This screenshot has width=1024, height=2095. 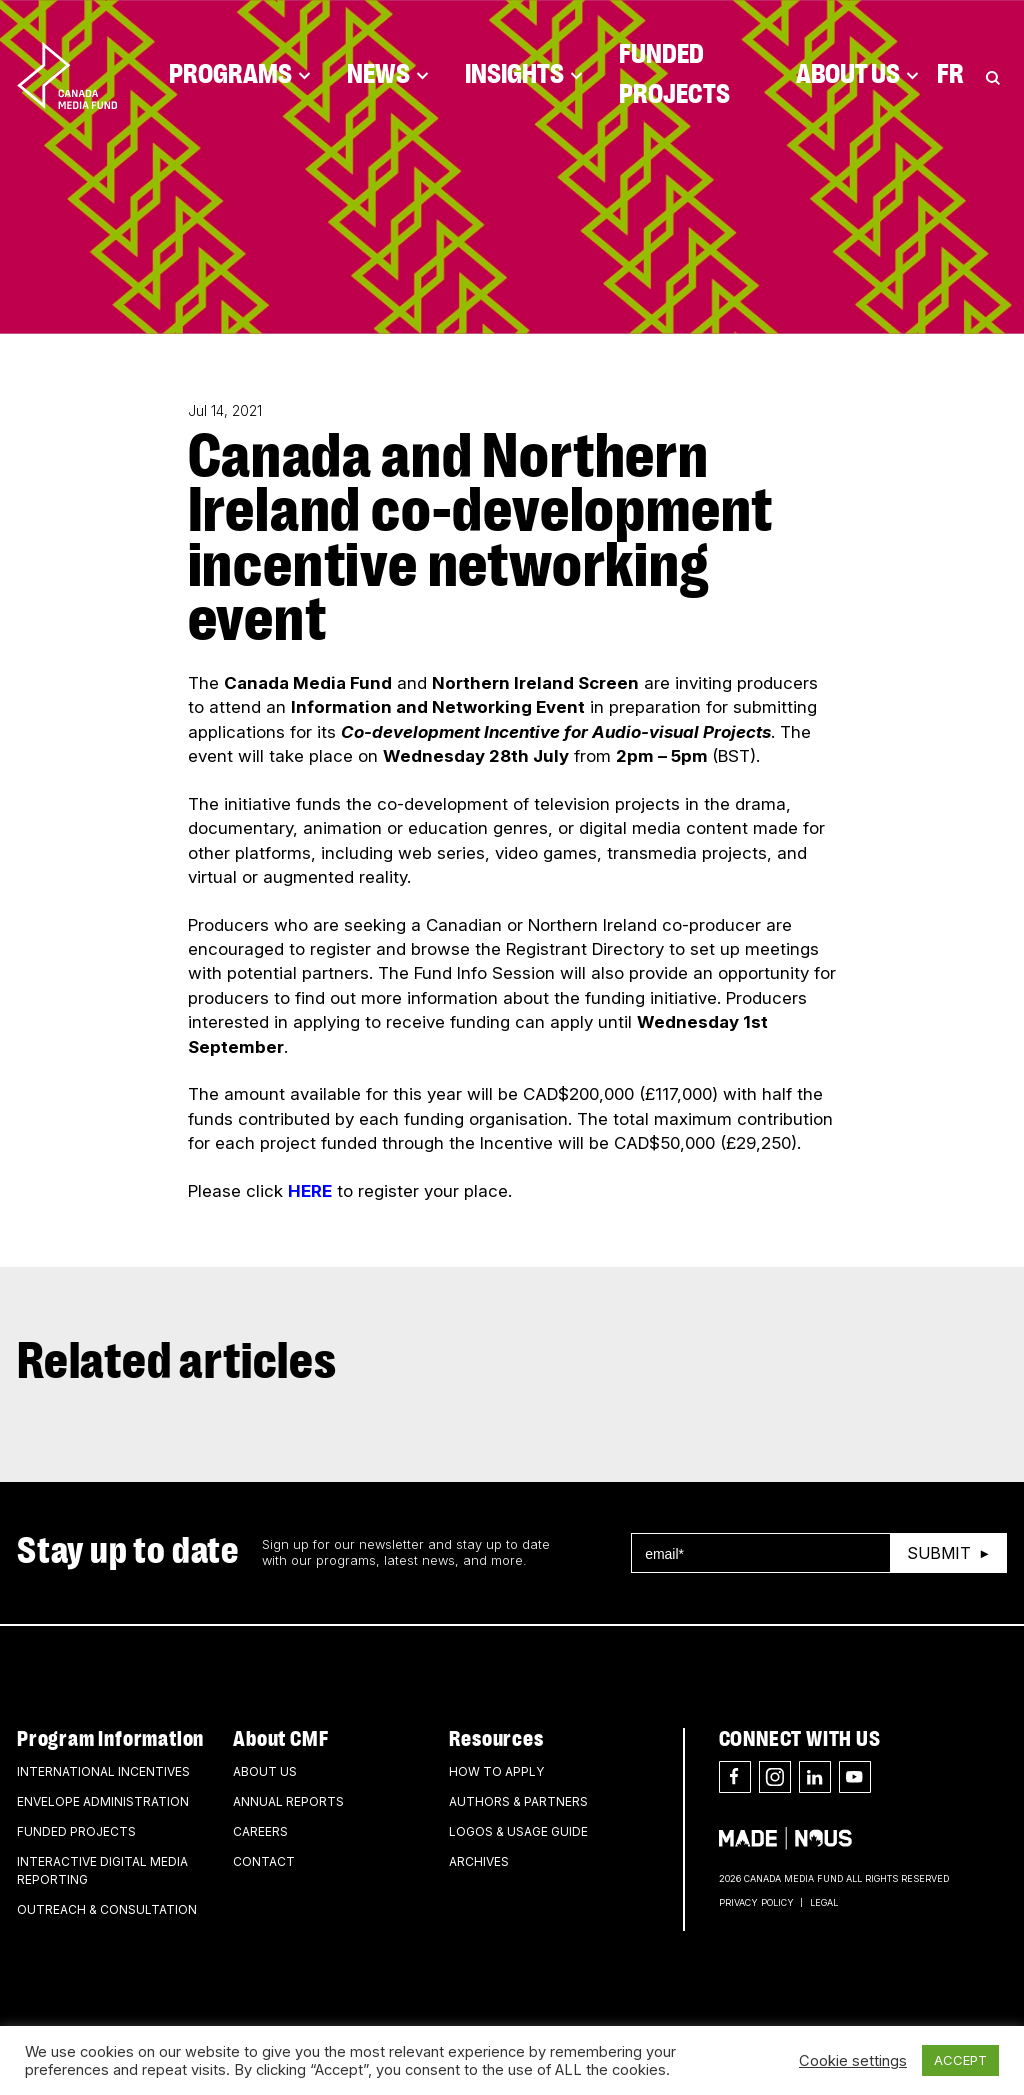 I want to click on News [Click to open dropdown. Click twice to visit link.], so click(x=388, y=75).